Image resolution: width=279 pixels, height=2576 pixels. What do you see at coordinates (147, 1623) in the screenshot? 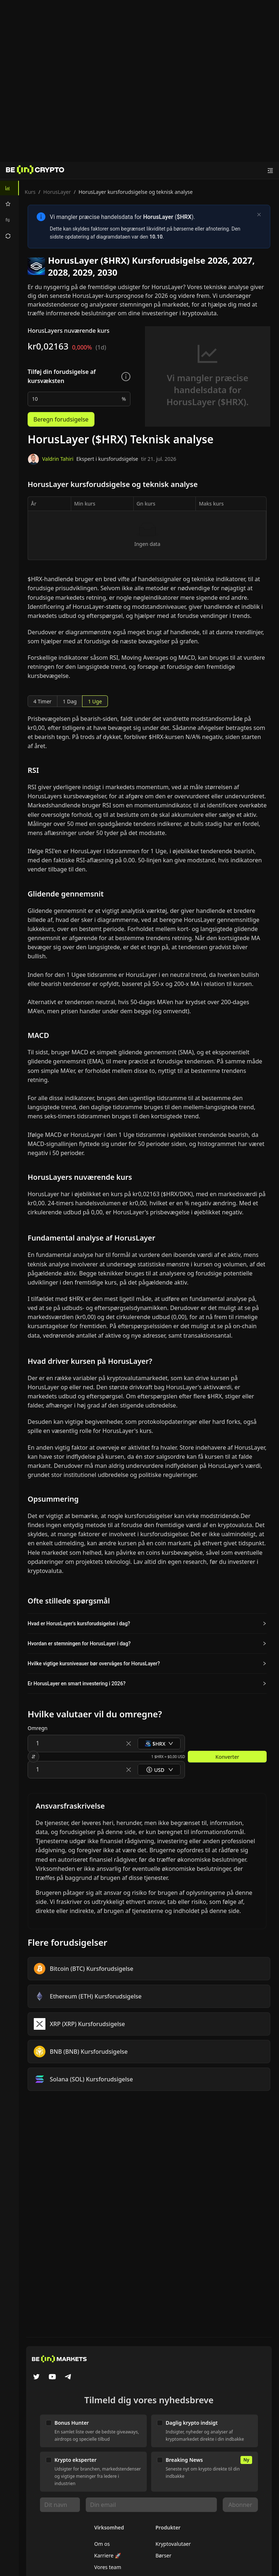
I see `[button]` at bounding box center [147, 1623].